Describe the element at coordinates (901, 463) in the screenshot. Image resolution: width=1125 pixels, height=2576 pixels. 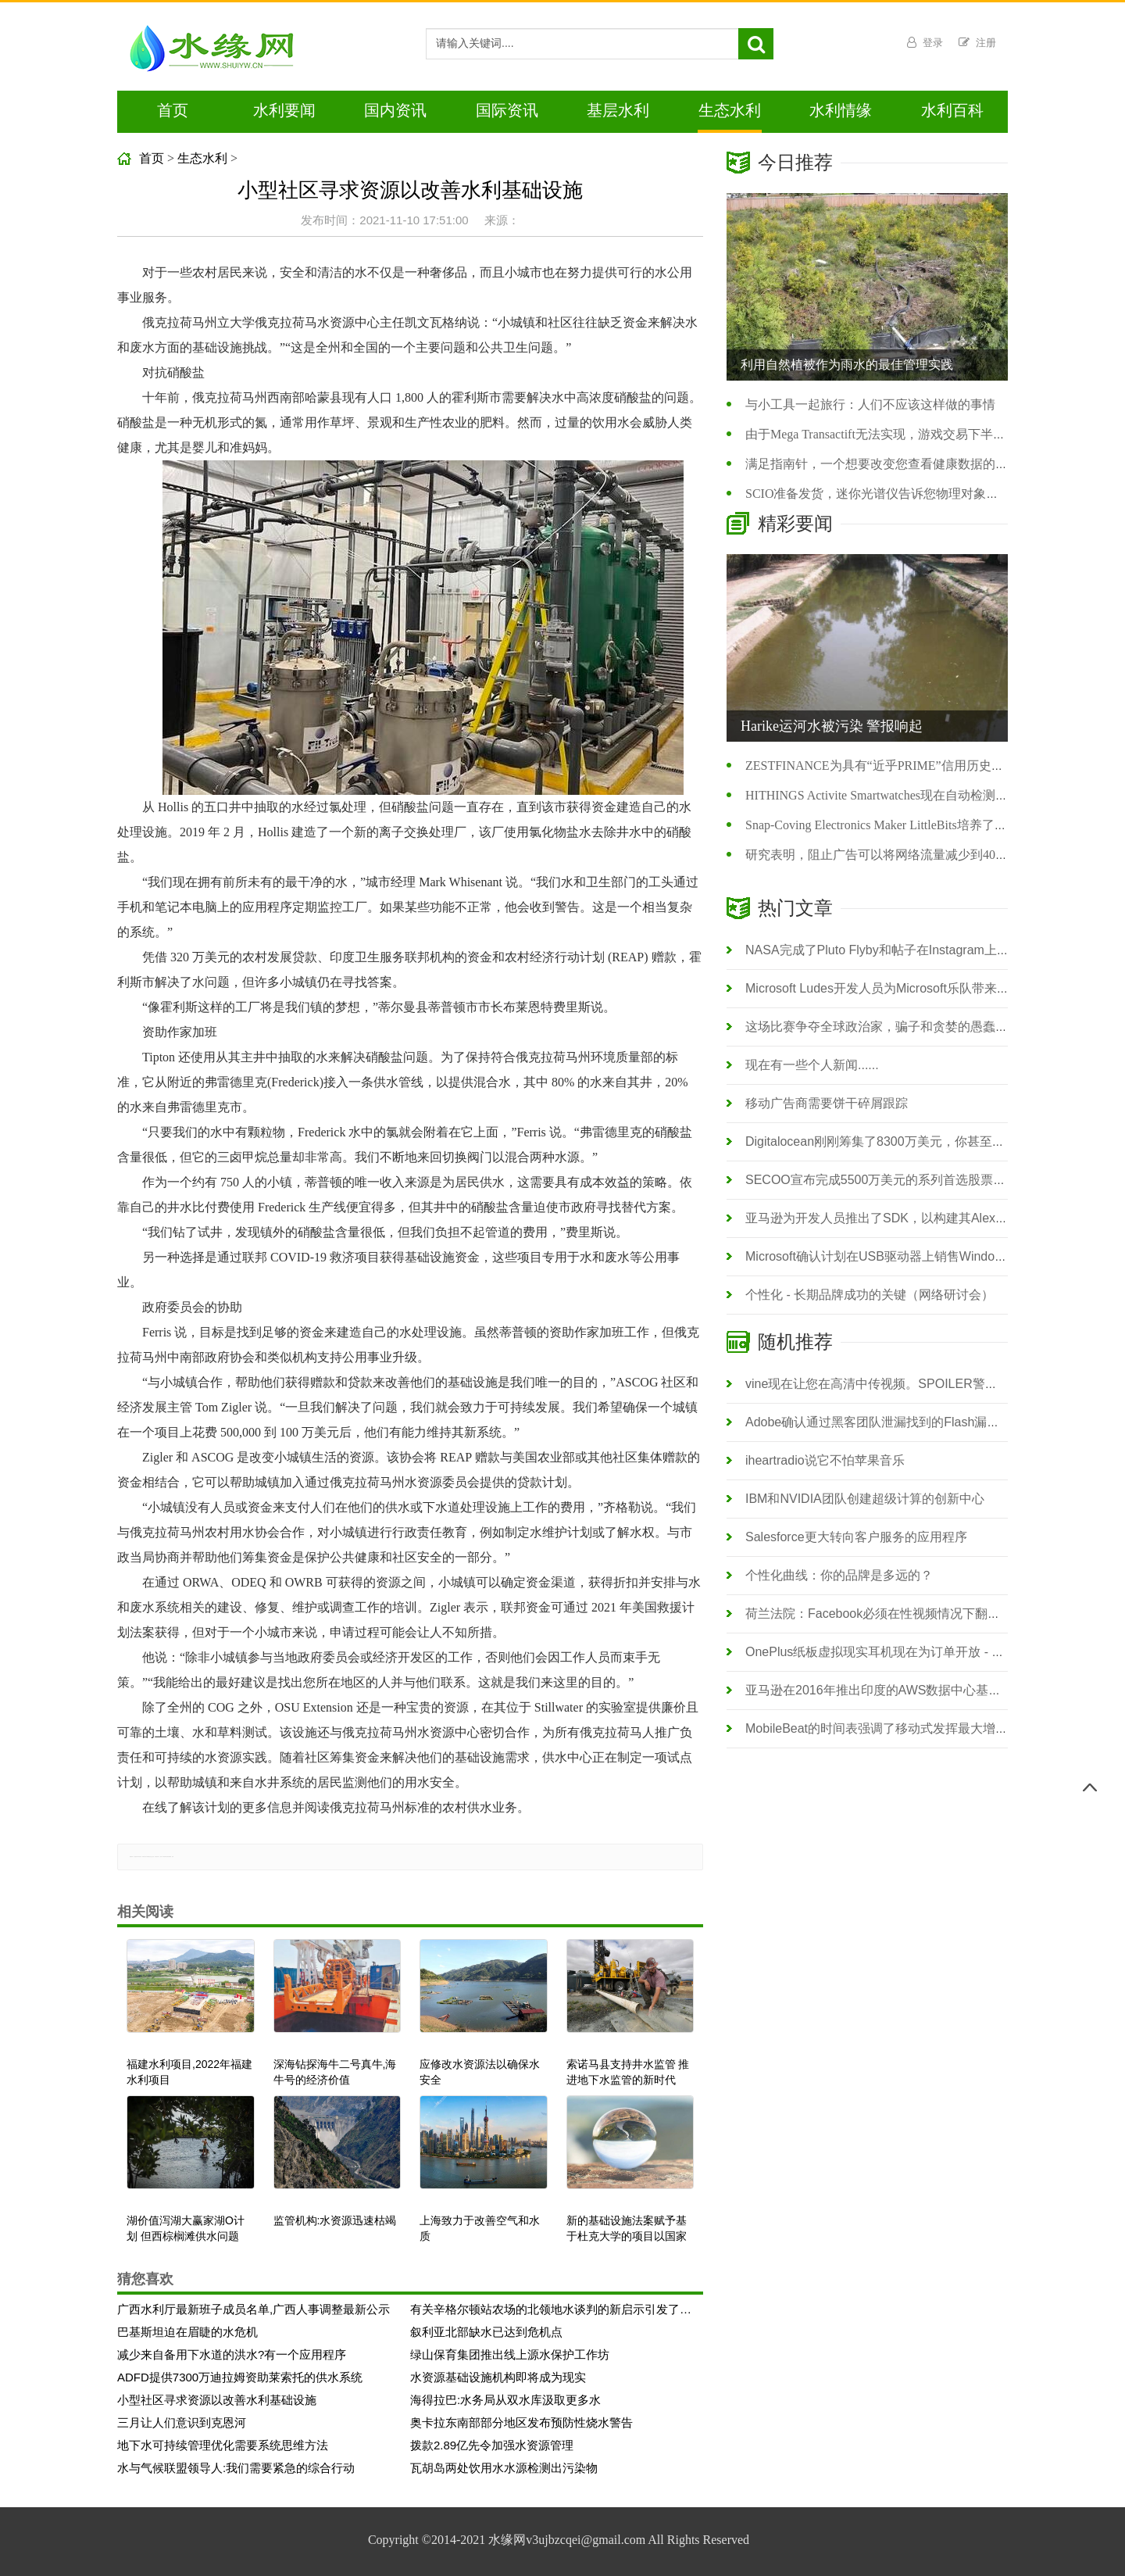
I see `满足指南针，一个想要改变您查看健康数据的新应用程序` at that location.